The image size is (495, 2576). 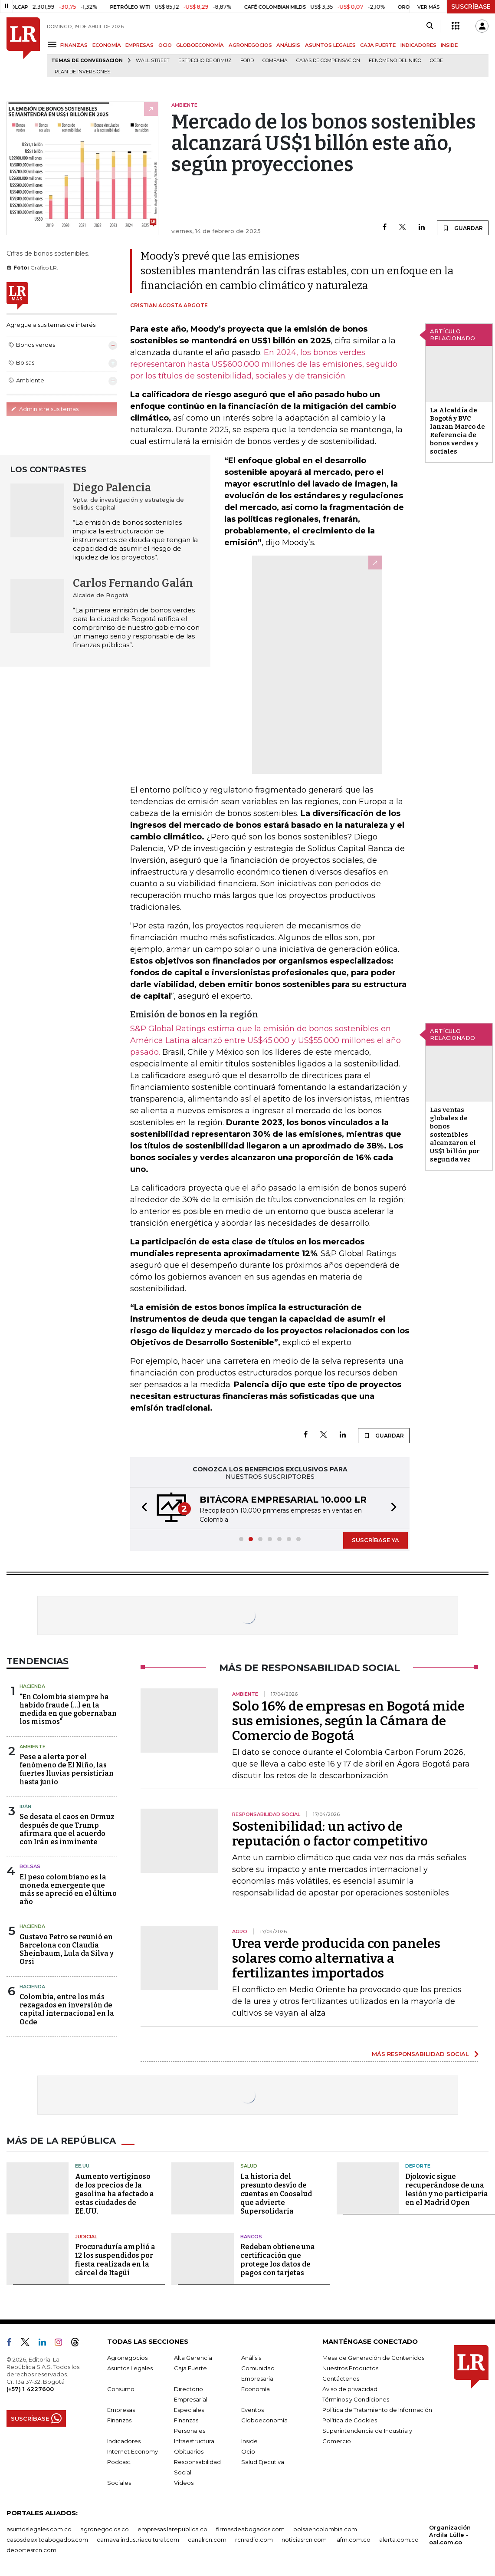 What do you see at coordinates (132, 2451) in the screenshot?
I see `Internet Economy` at bounding box center [132, 2451].